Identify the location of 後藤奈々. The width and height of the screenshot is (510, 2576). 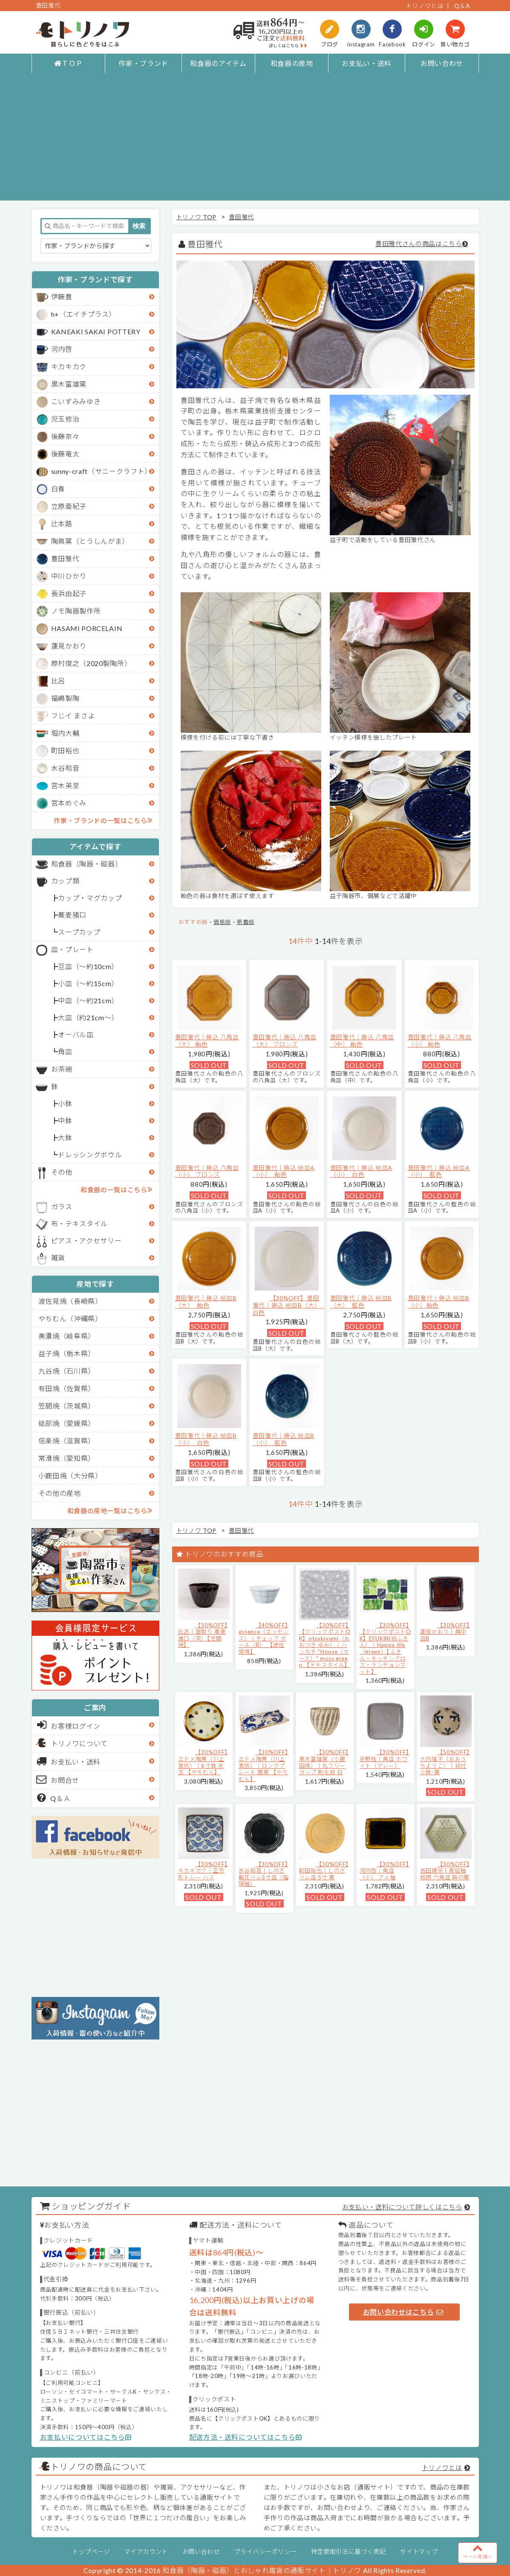
(65, 436).